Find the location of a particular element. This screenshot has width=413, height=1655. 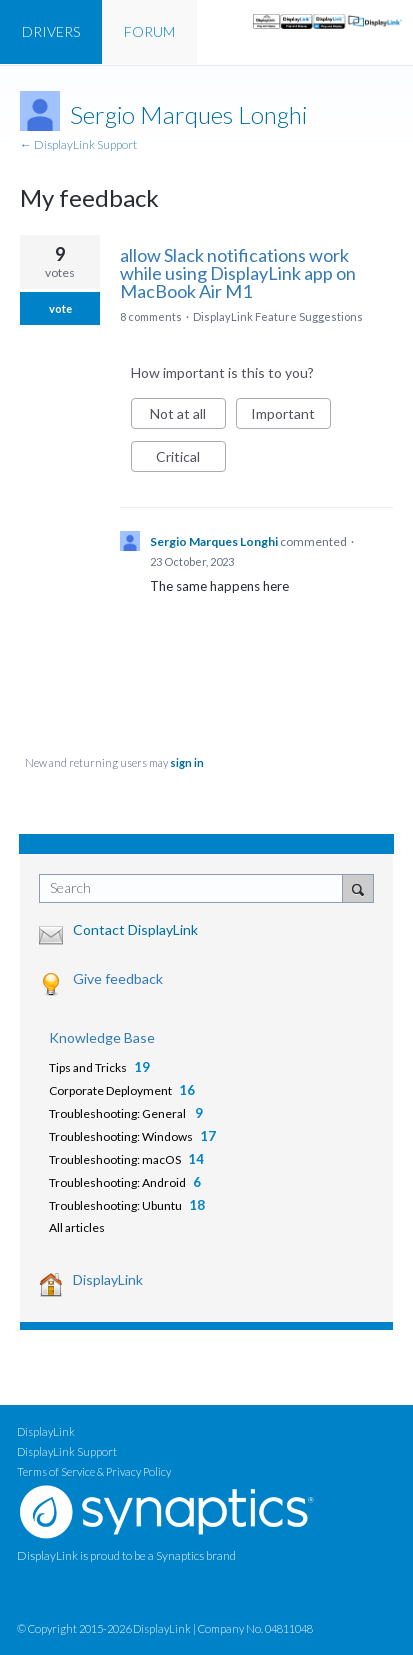

Give feedback is located at coordinates (118, 978).